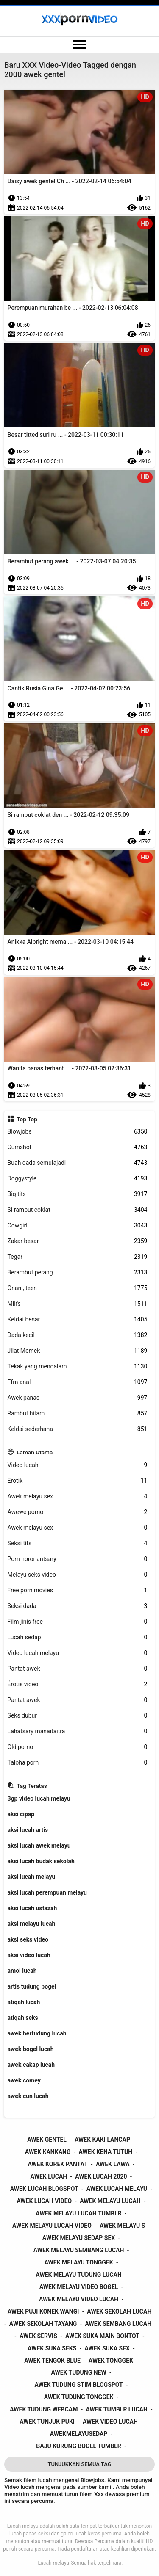 The image size is (159, 2576). Describe the element at coordinates (78, 2372) in the screenshot. I see `awek tudung new` at that location.